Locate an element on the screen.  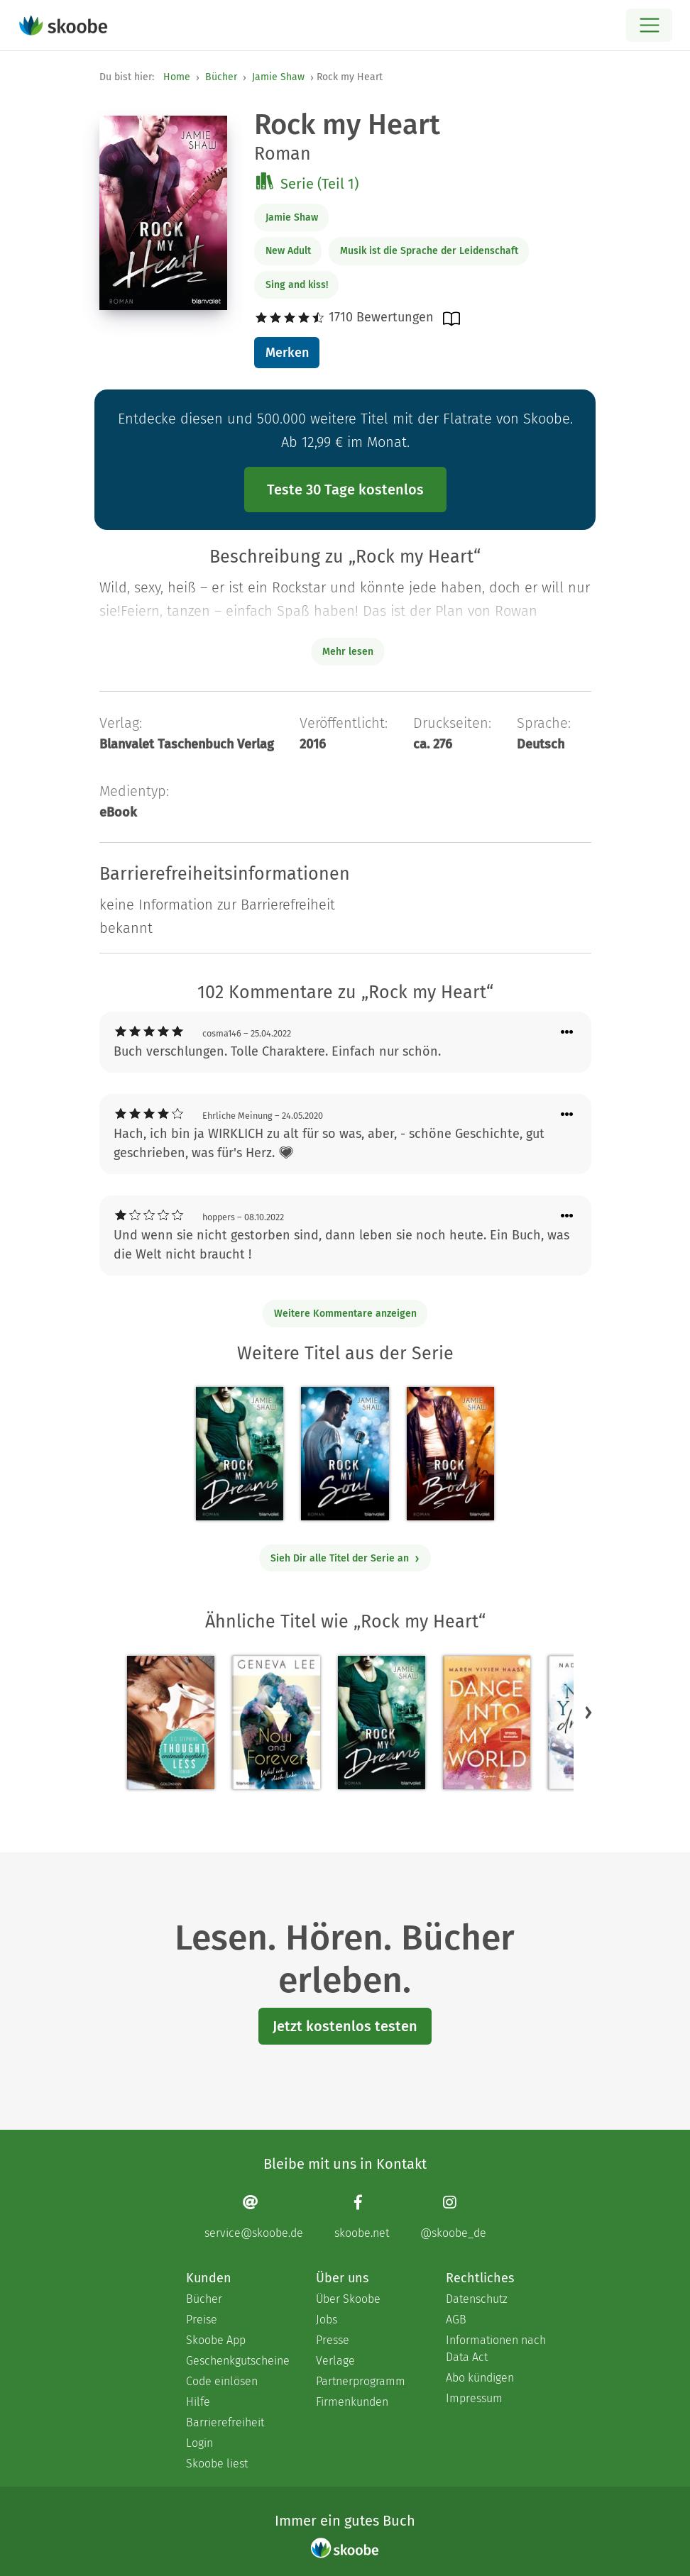
Presse is located at coordinates (332, 2340).